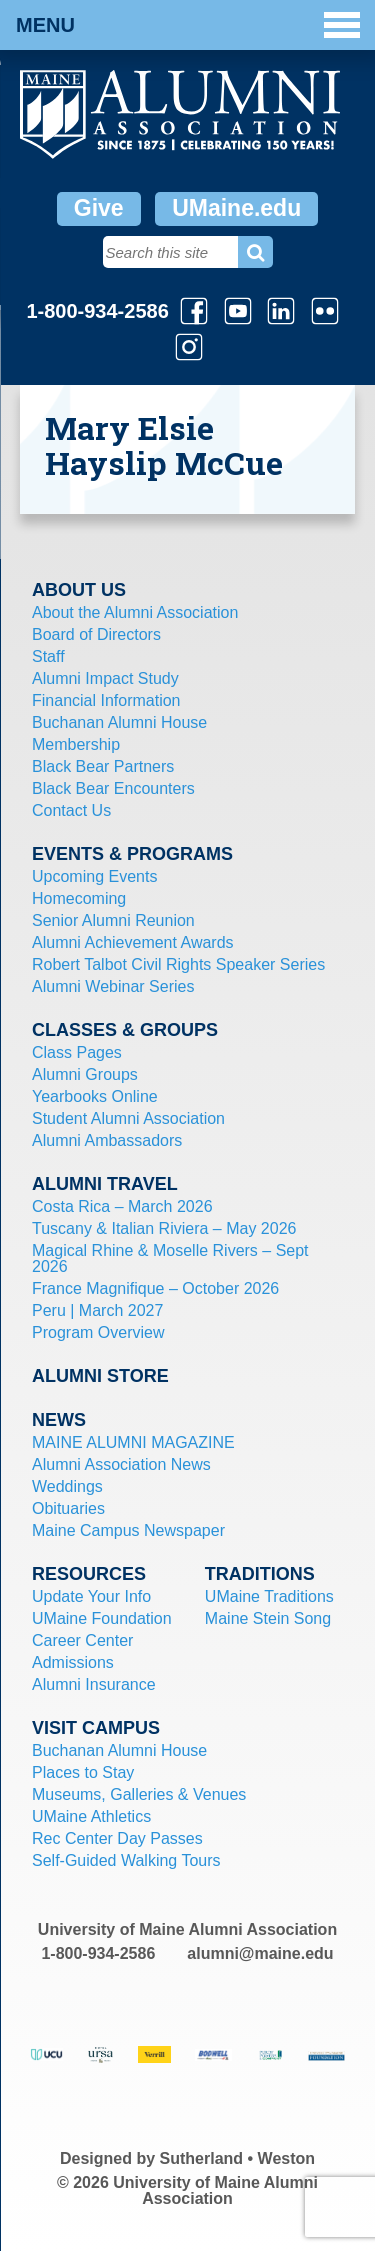  What do you see at coordinates (126, 1860) in the screenshot?
I see `Self-Guided Walking Tours` at bounding box center [126, 1860].